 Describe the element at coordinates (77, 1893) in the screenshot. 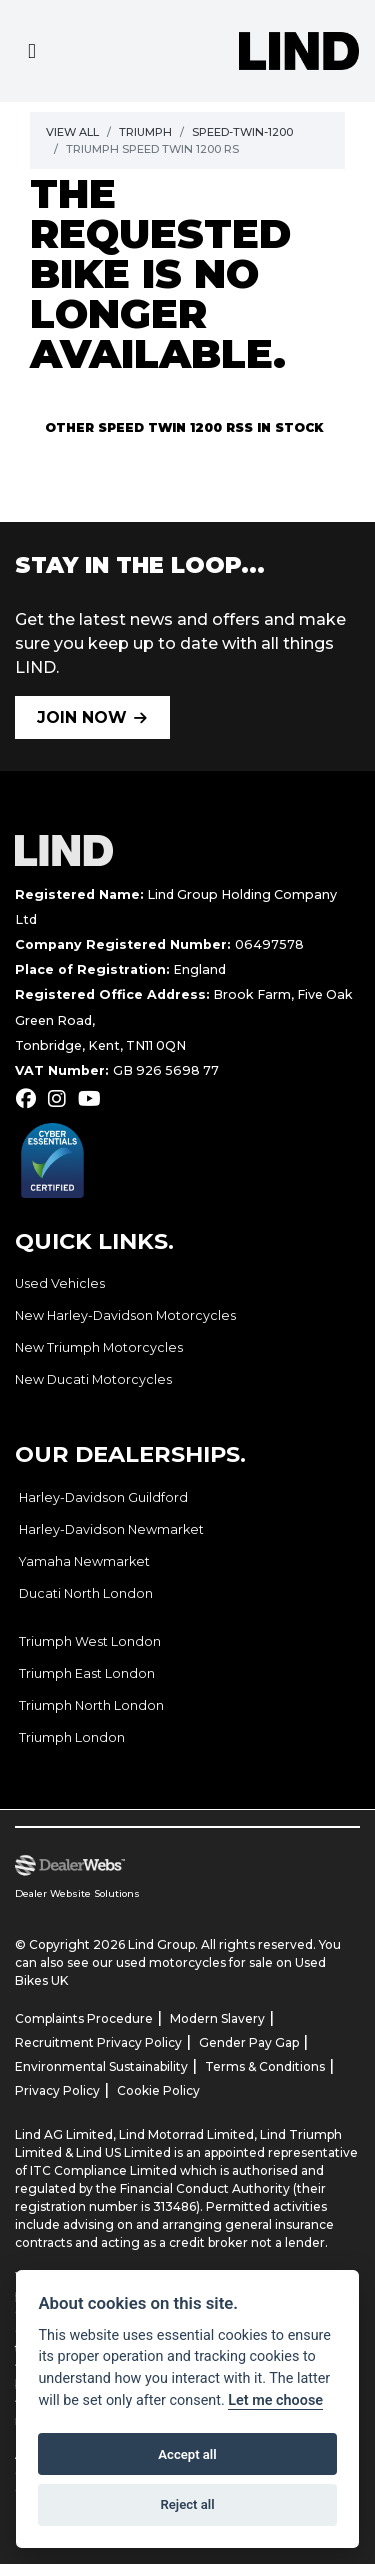

I see `Dealer Website Solutions` at that location.